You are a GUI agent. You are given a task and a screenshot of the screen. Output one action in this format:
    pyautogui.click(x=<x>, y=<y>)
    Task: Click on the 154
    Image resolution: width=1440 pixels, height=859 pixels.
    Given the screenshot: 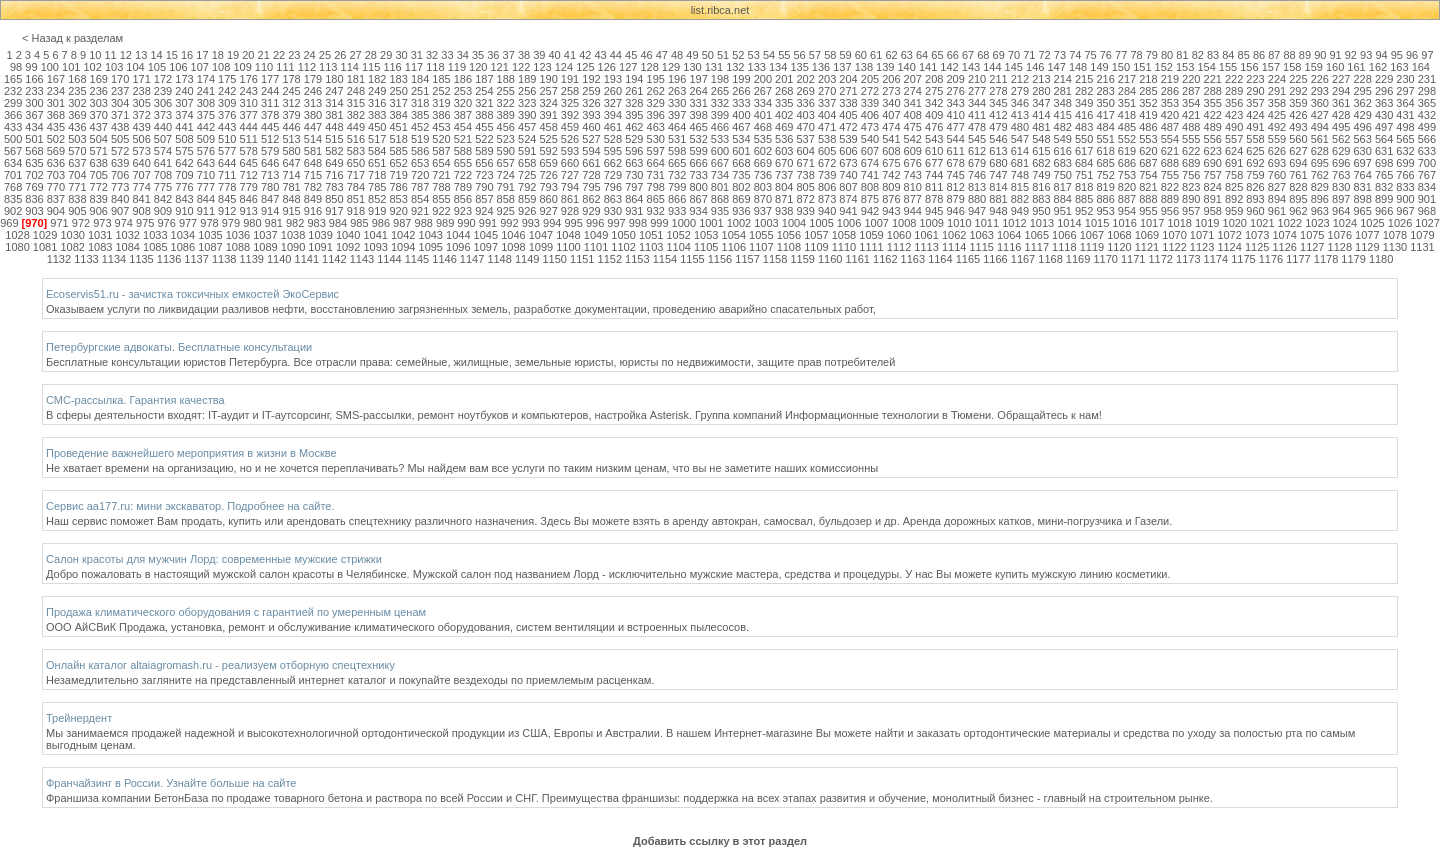 What is the action you would take?
    pyautogui.click(x=1206, y=67)
    